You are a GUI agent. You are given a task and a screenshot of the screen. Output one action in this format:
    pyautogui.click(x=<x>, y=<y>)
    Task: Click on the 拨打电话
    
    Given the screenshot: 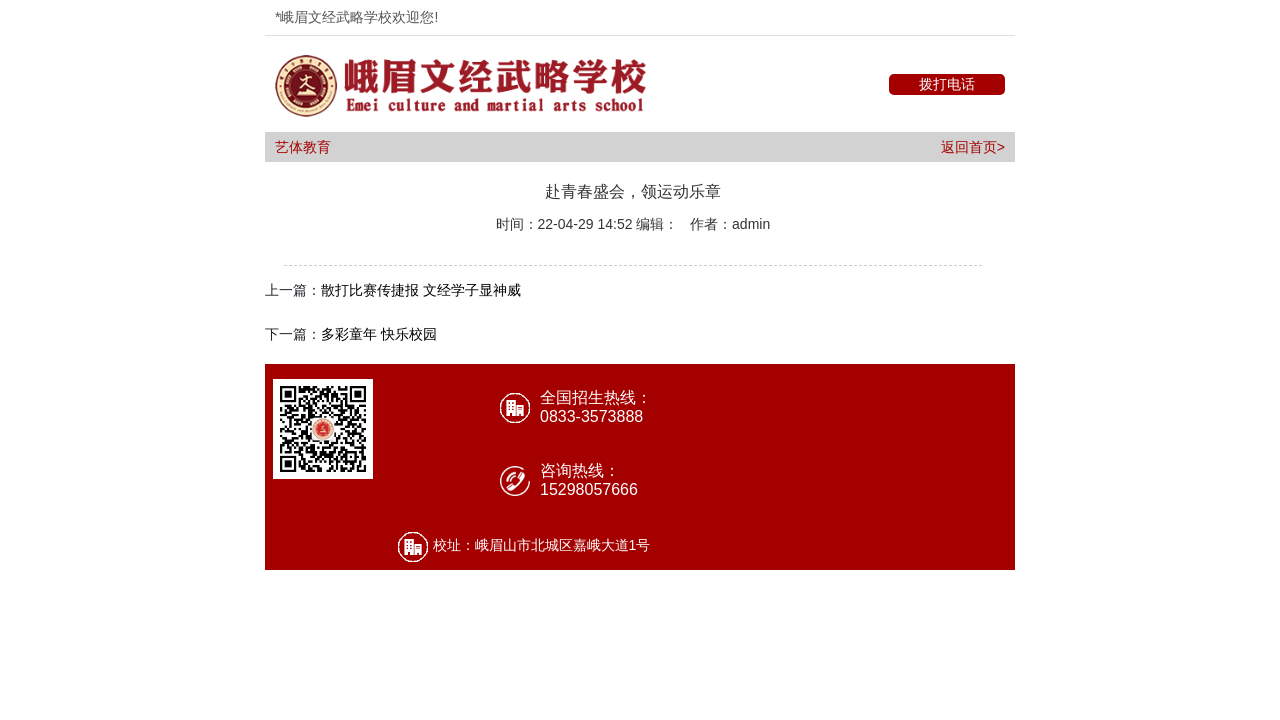 What is the action you would take?
    pyautogui.click(x=947, y=84)
    